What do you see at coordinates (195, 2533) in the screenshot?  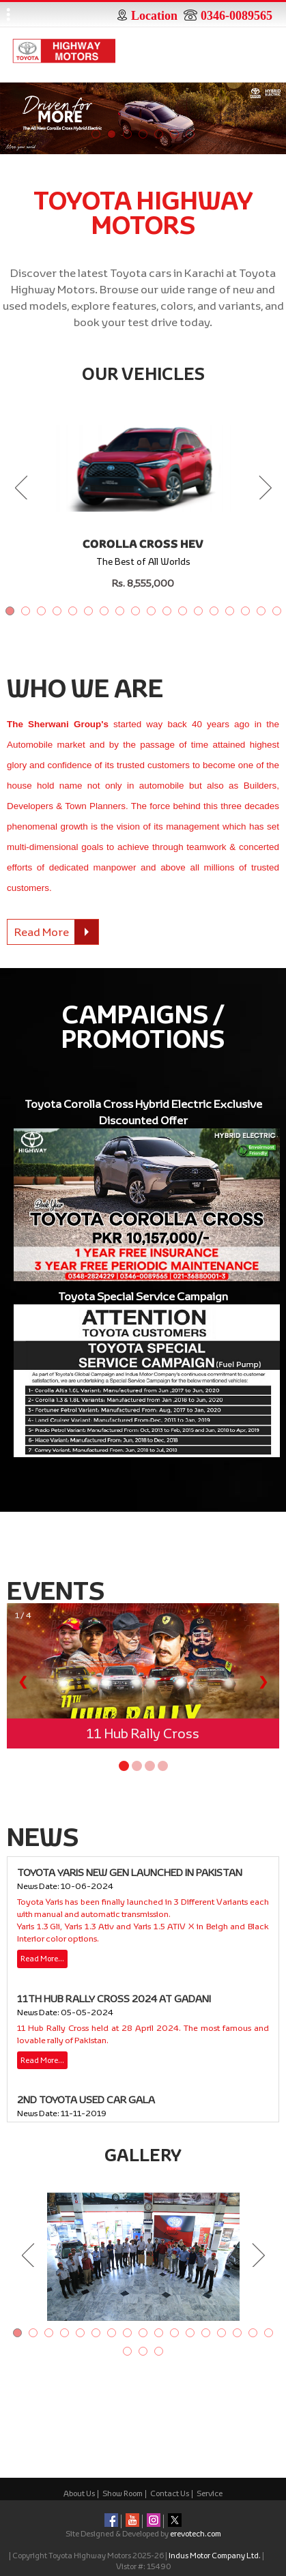 I see `erevotech.com` at bounding box center [195, 2533].